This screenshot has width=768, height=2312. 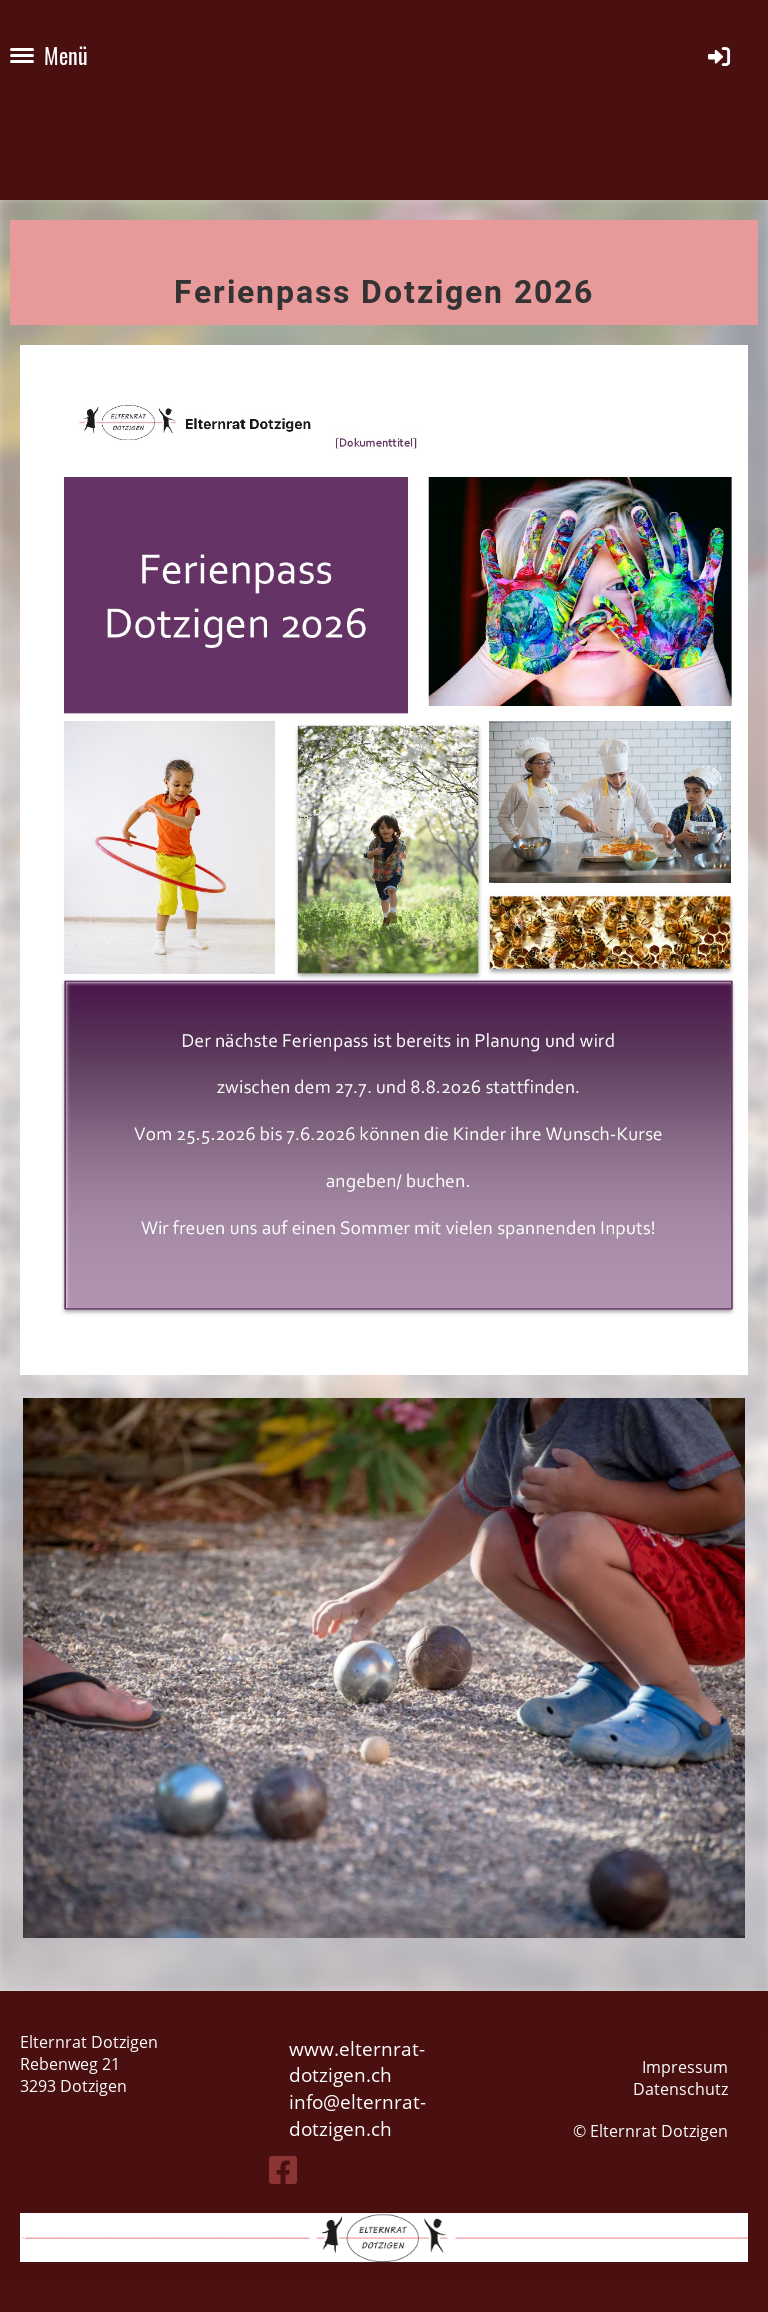 What do you see at coordinates (357, 2115) in the screenshot?
I see `elternrat-dotzigen` at bounding box center [357, 2115].